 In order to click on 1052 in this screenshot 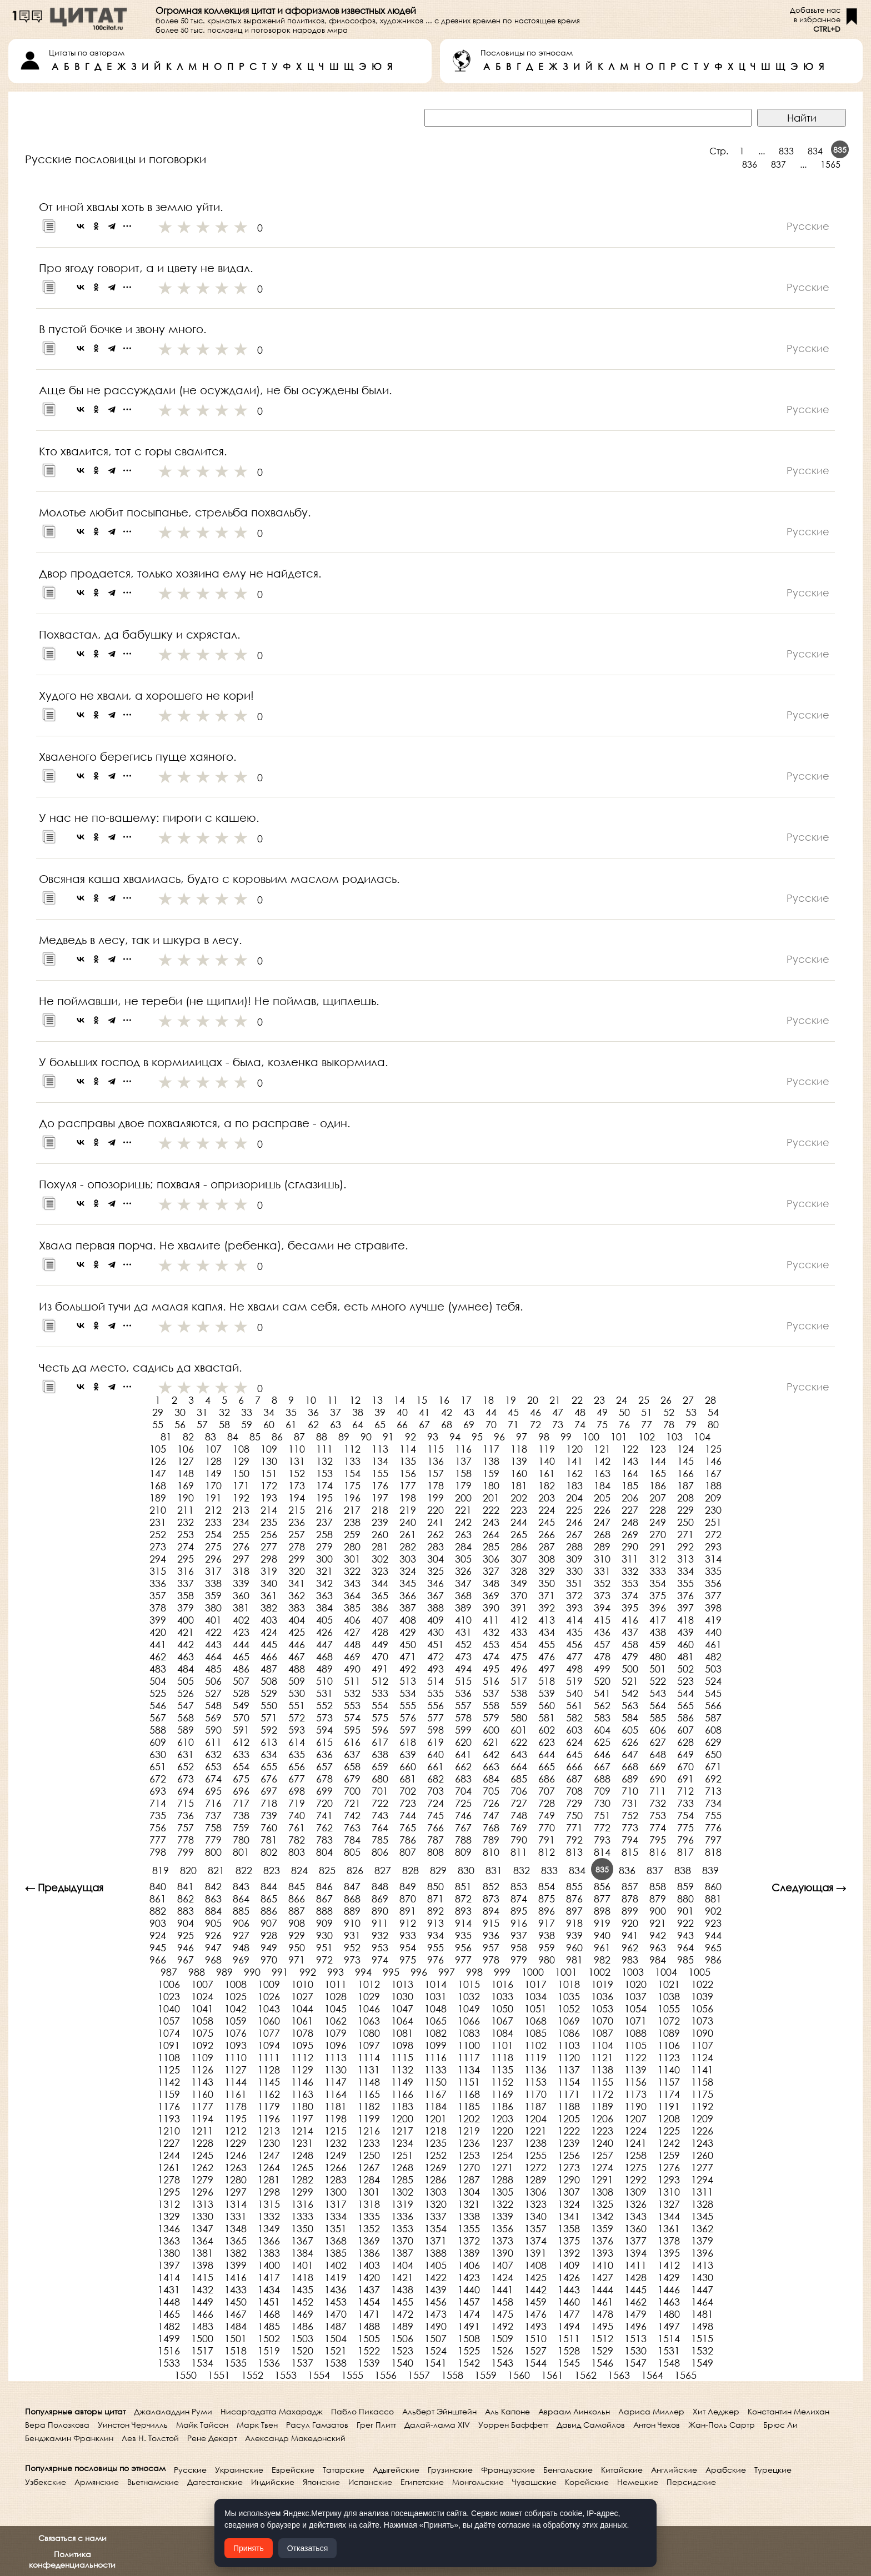, I will do `click(569, 2008)`.